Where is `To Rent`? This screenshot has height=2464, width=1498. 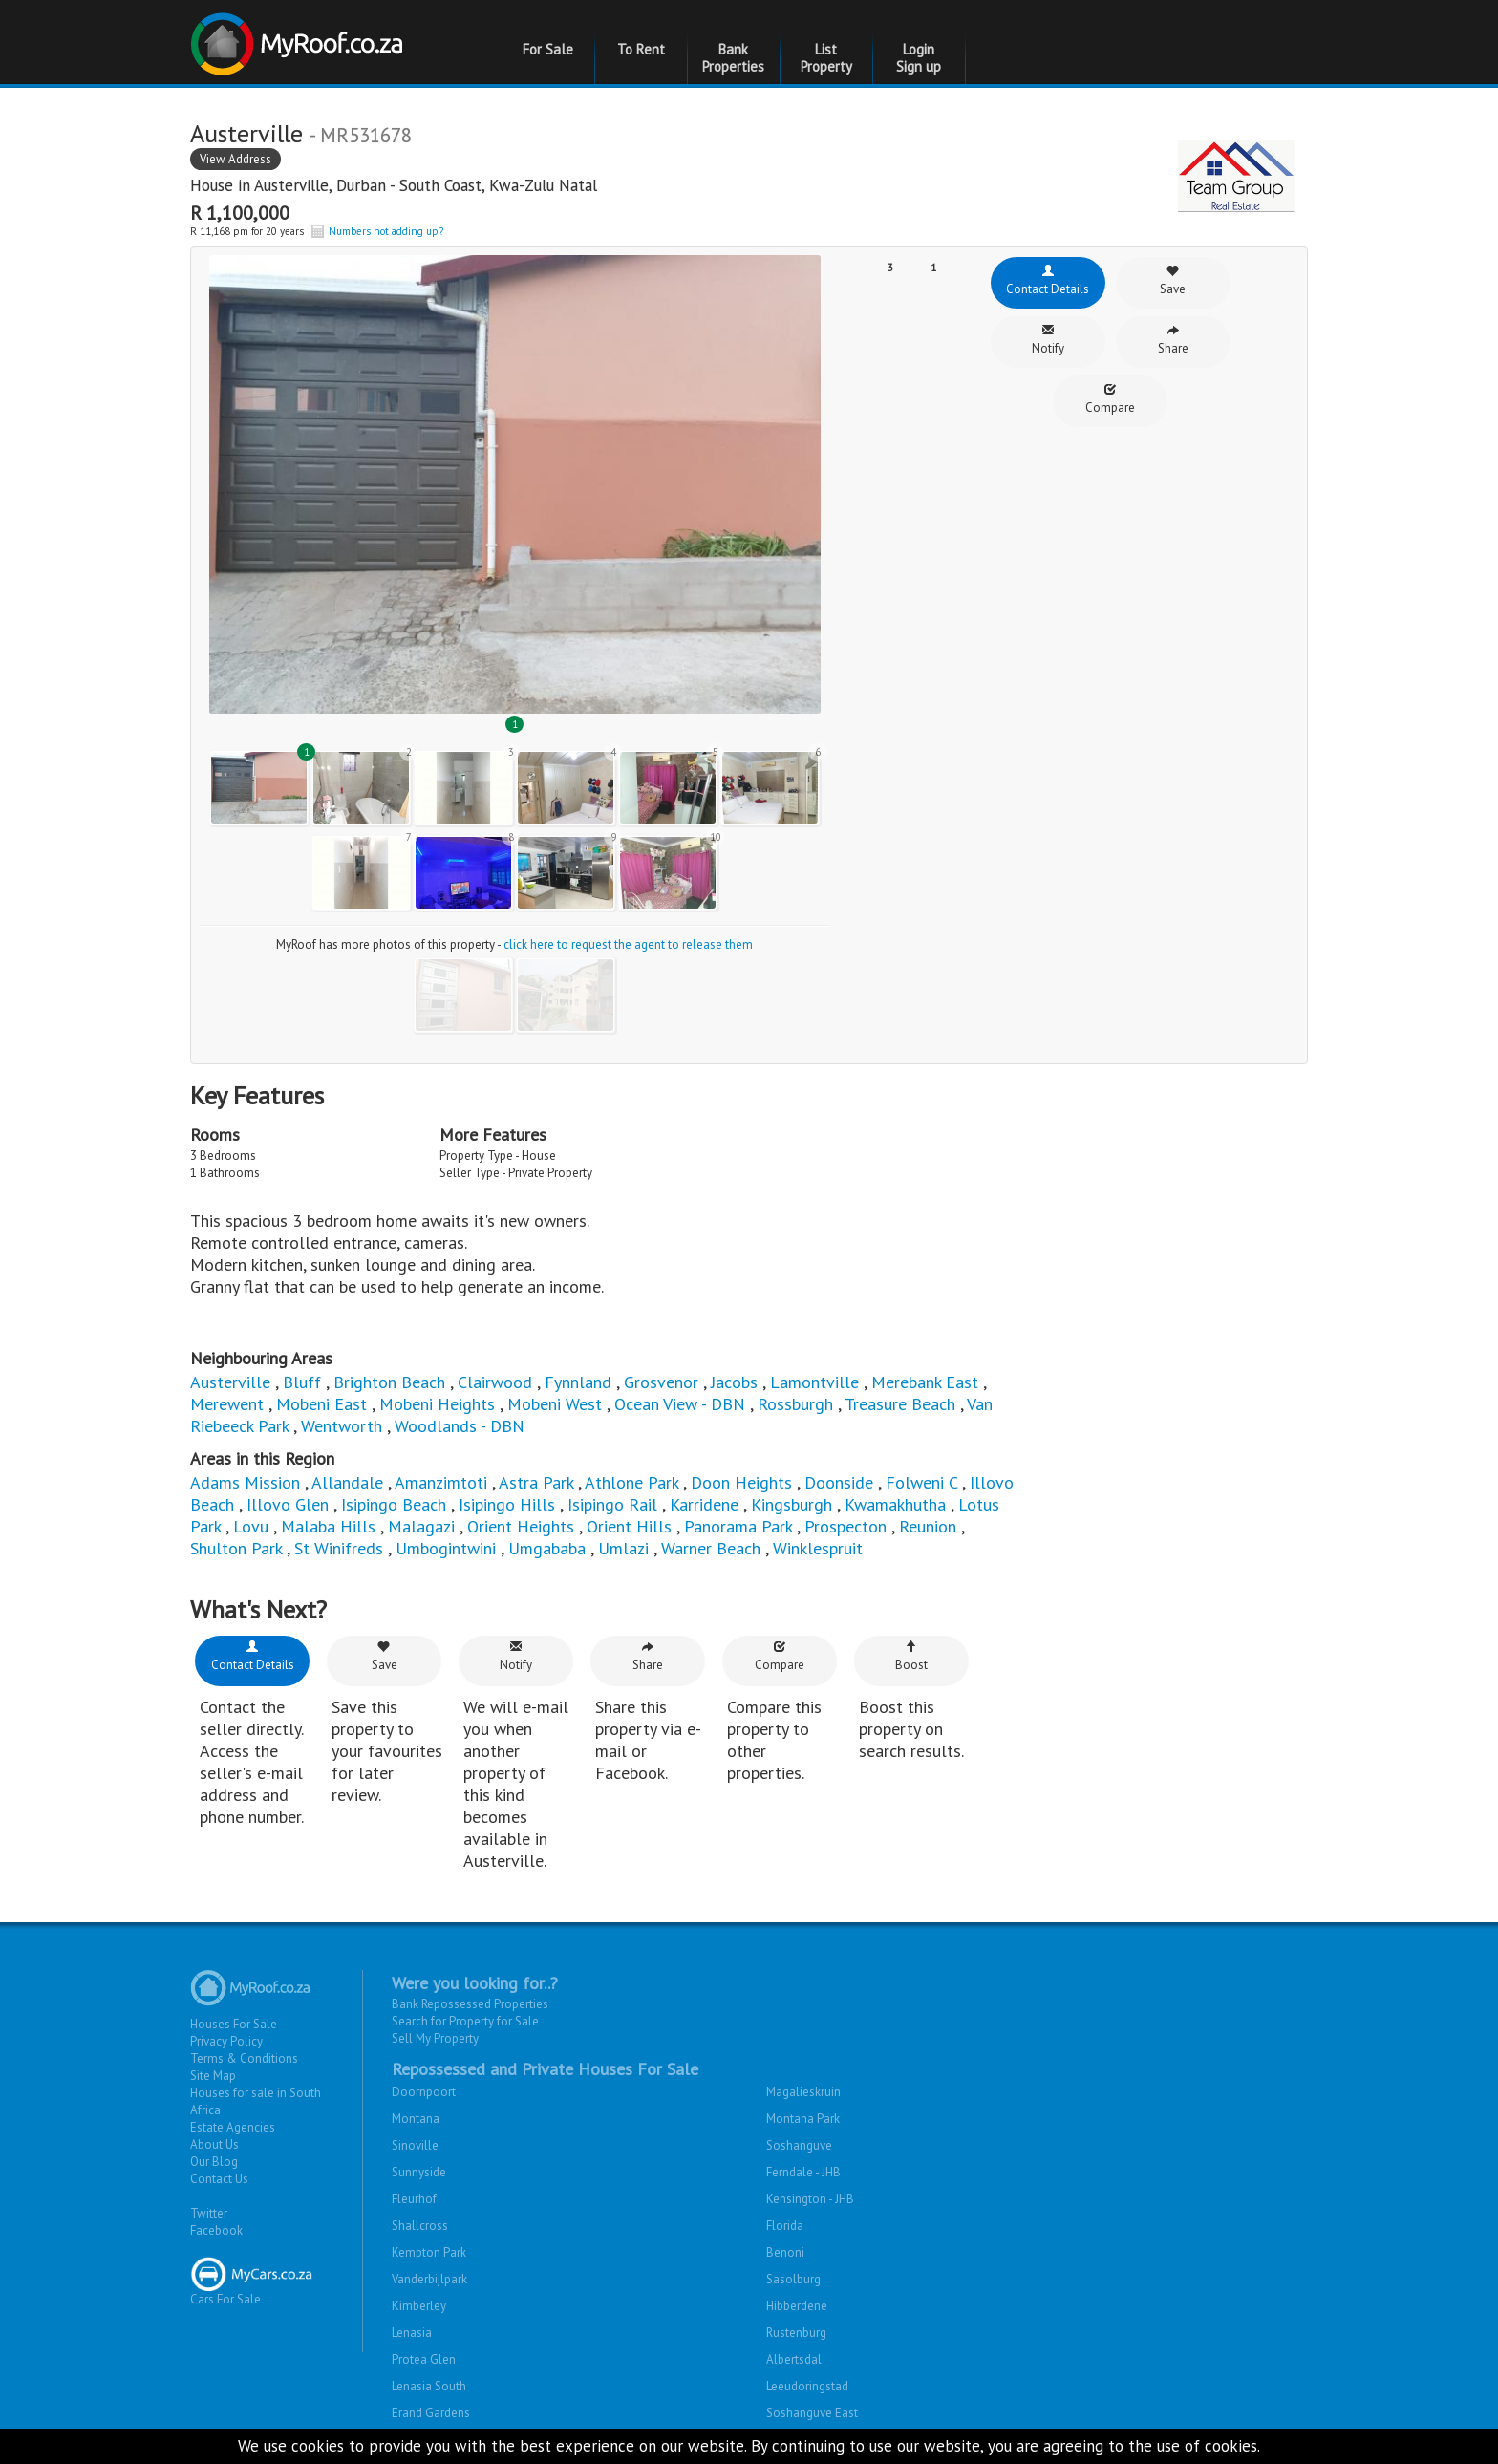
To Rent is located at coordinates (641, 49).